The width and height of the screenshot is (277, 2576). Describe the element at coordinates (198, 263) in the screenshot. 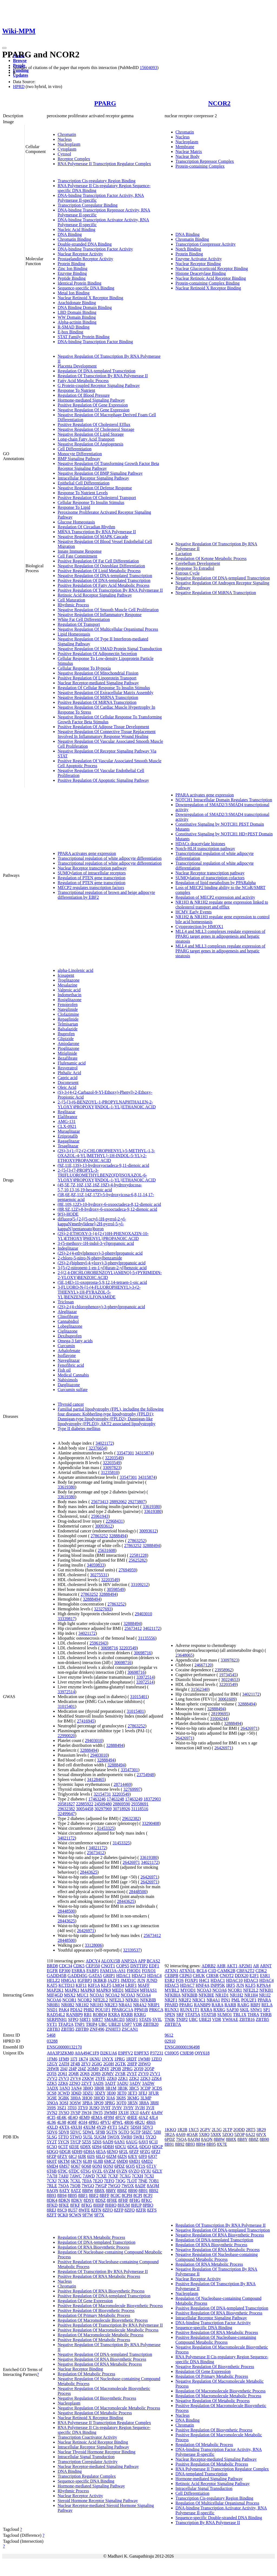

I see `Nuclear Receptor Binding` at that location.